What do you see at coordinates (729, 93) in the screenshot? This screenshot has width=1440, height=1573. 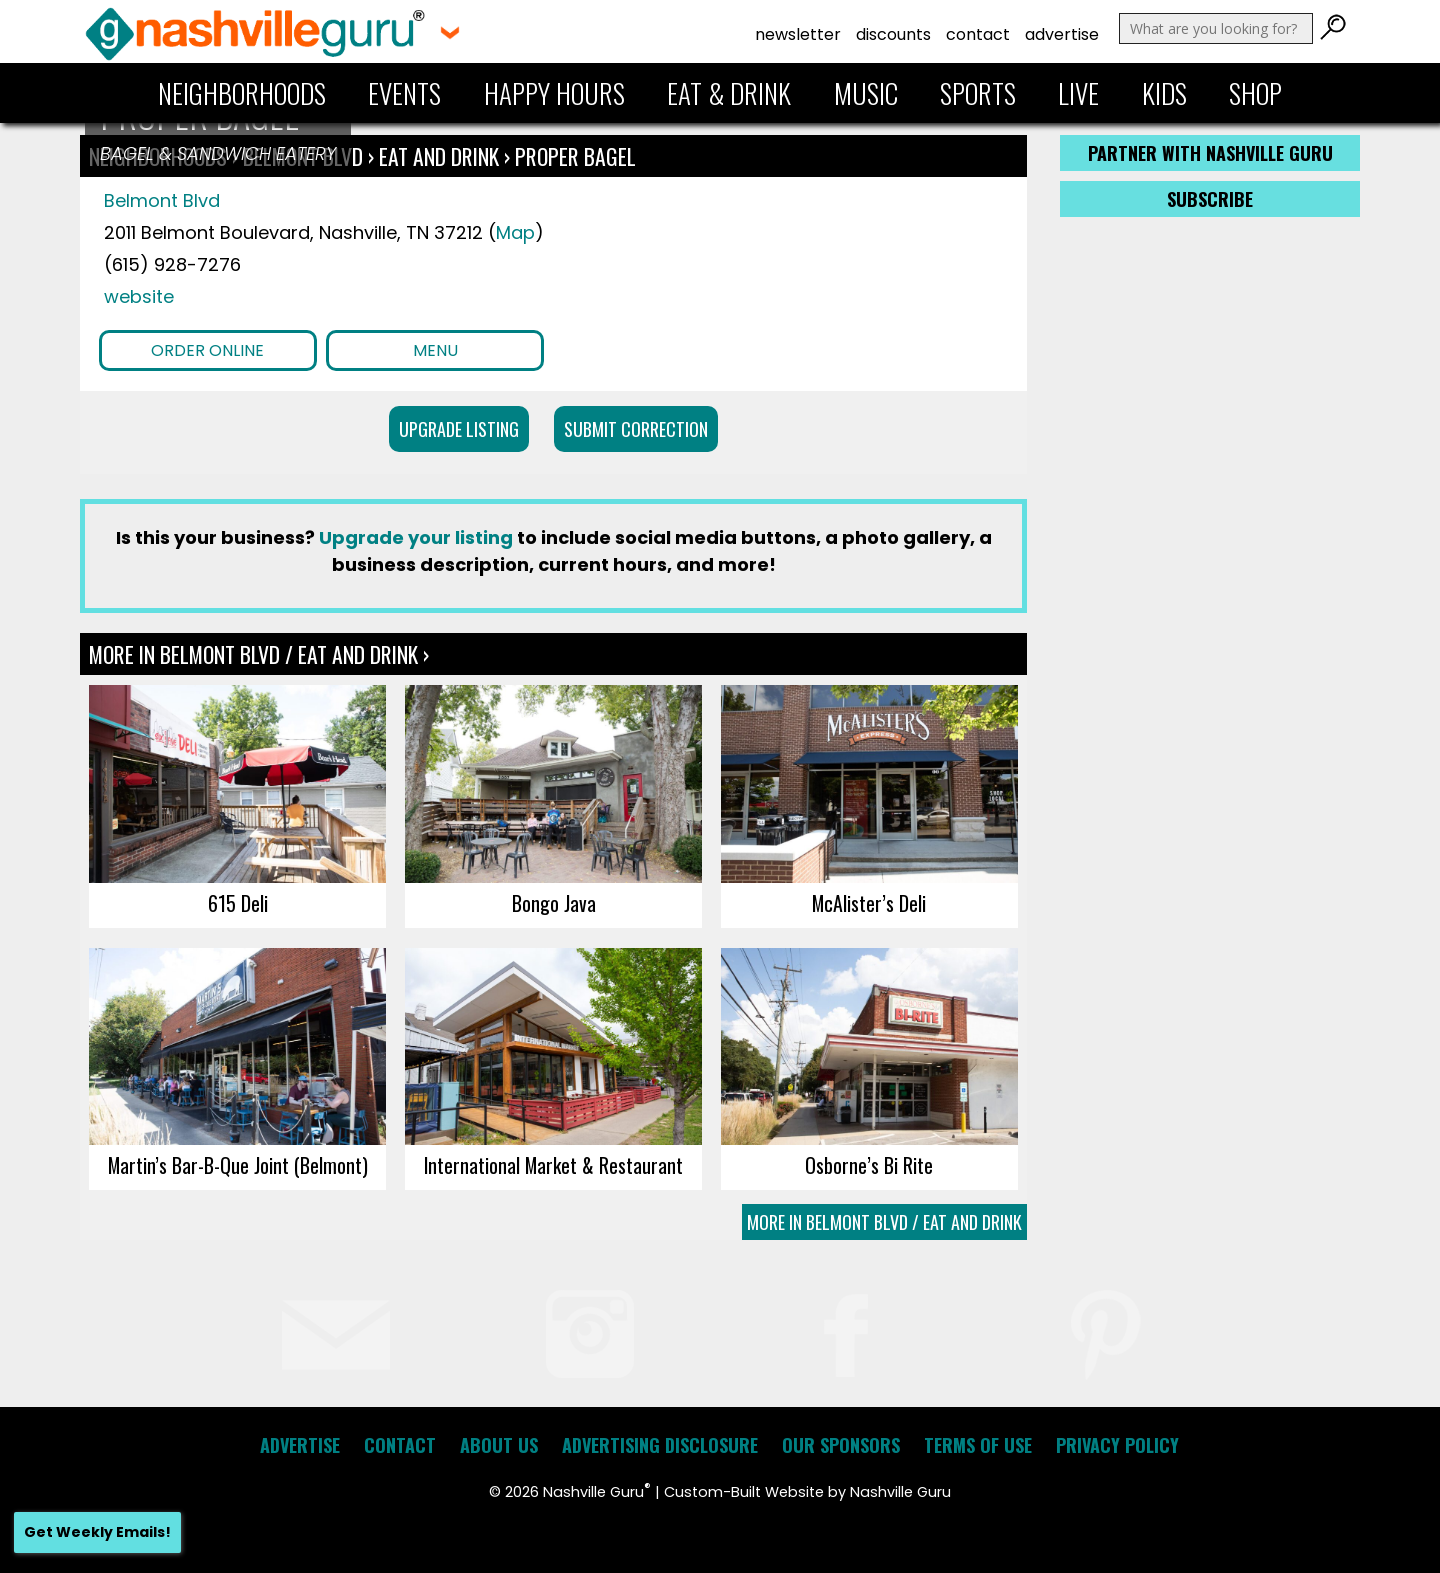 I see `Eat & Drink` at bounding box center [729, 93].